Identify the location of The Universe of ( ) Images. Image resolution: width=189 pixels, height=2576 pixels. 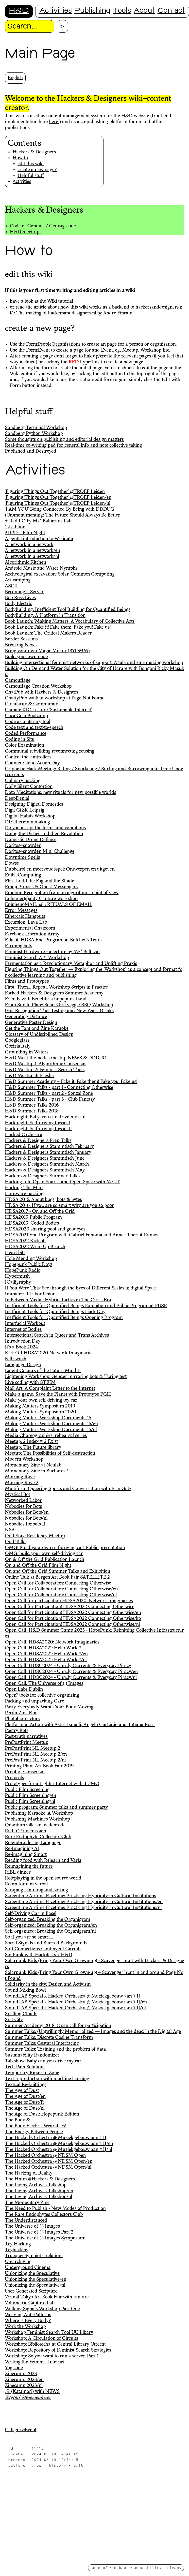
(32, 2226).